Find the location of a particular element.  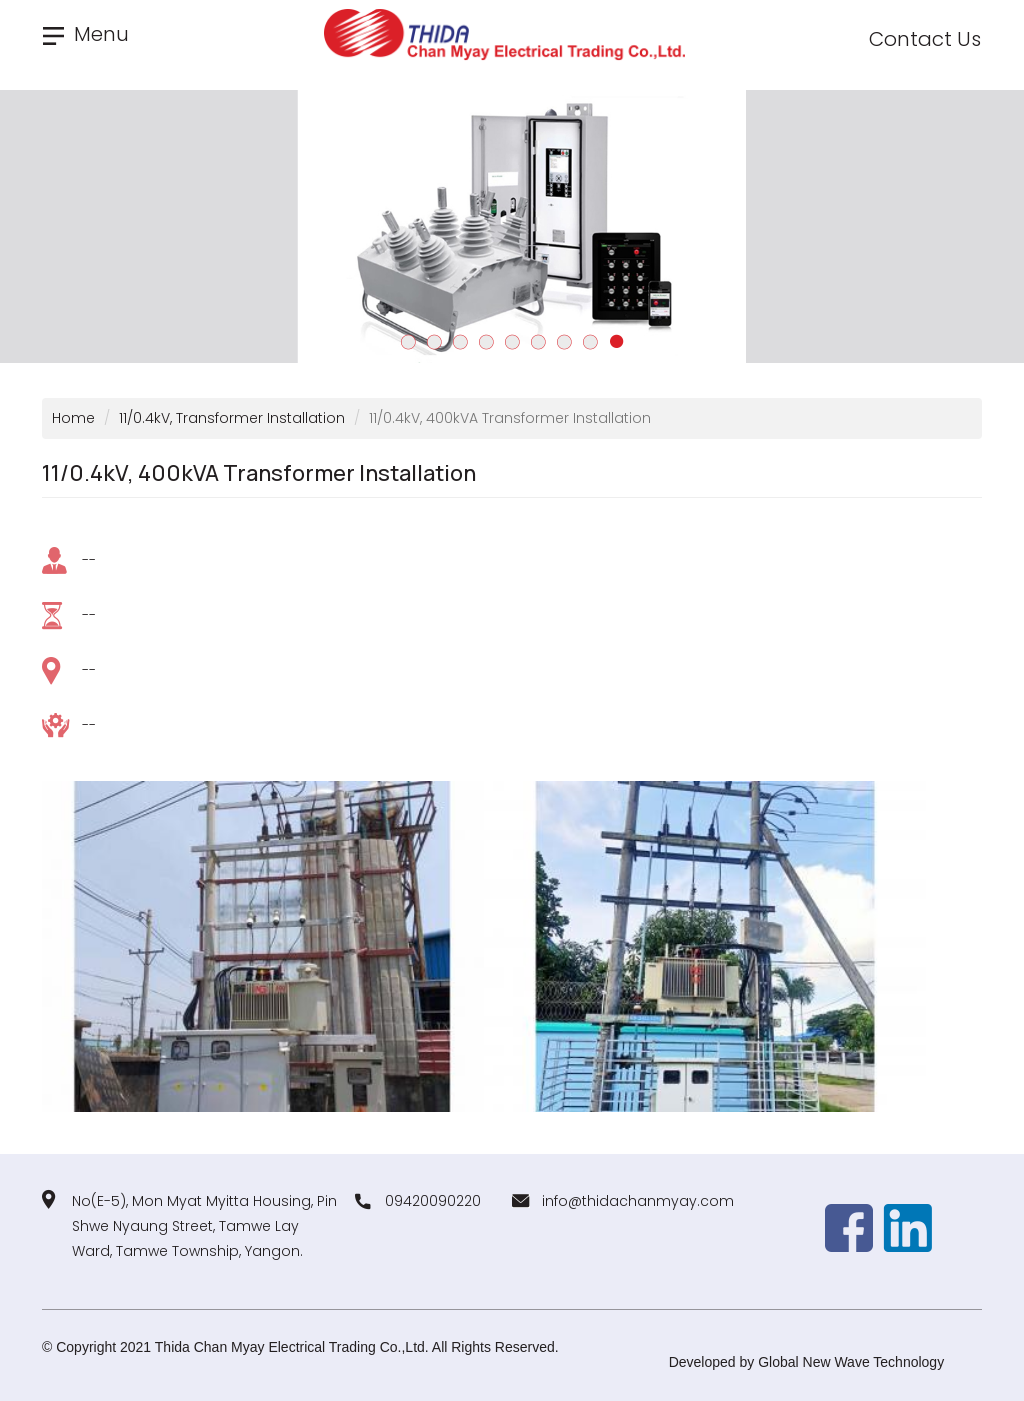

Contact Us is located at coordinates (925, 39).